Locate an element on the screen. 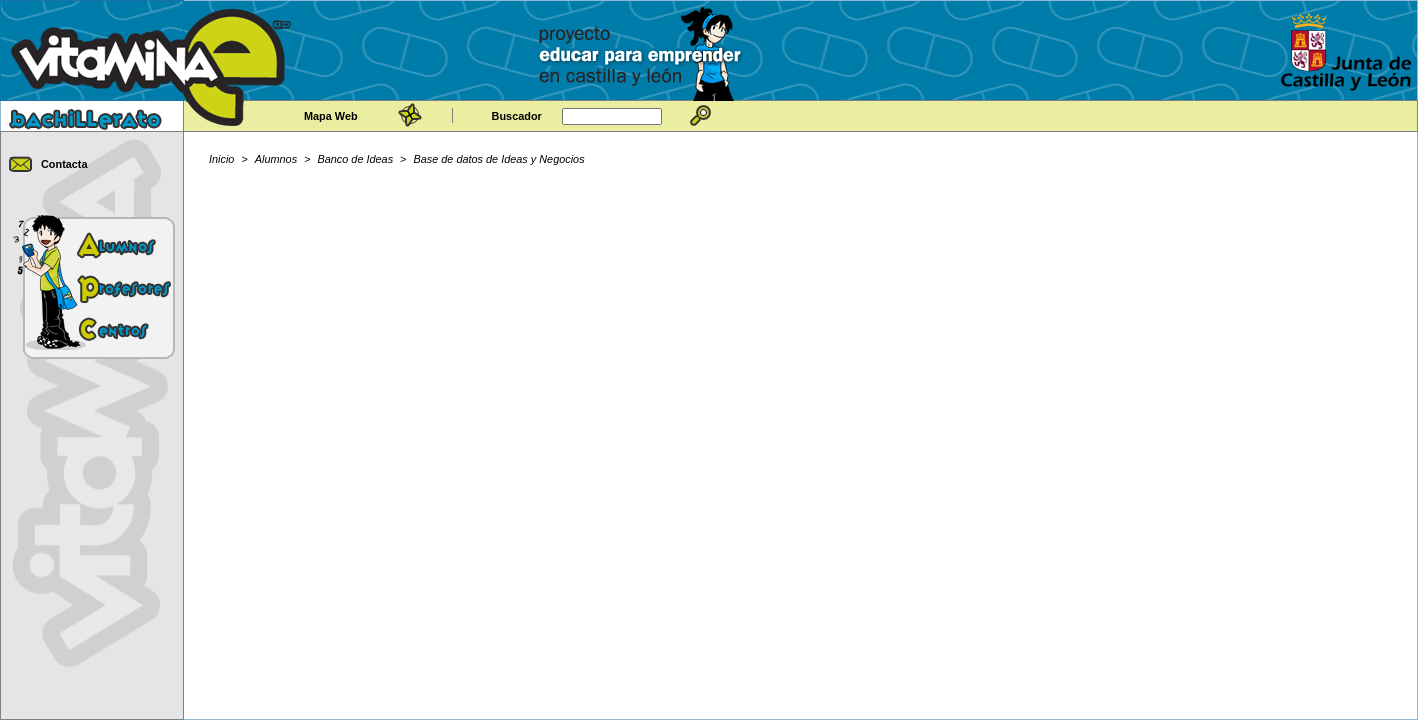 Image resolution: width=1418 pixels, height=720 pixels. Contacta is located at coordinates (64, 164).